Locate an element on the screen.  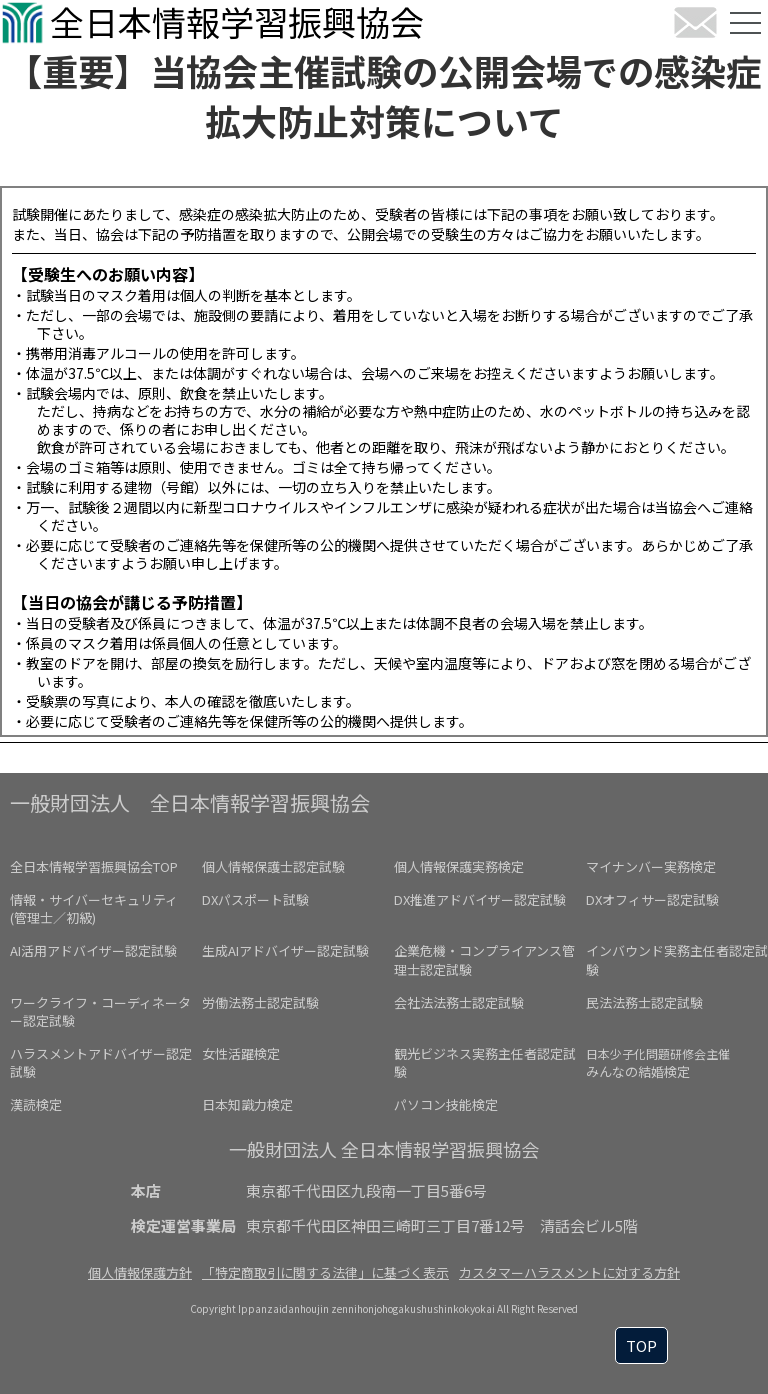
インバウンド実務主任者認定試験 is located at coordinates (677, 959).